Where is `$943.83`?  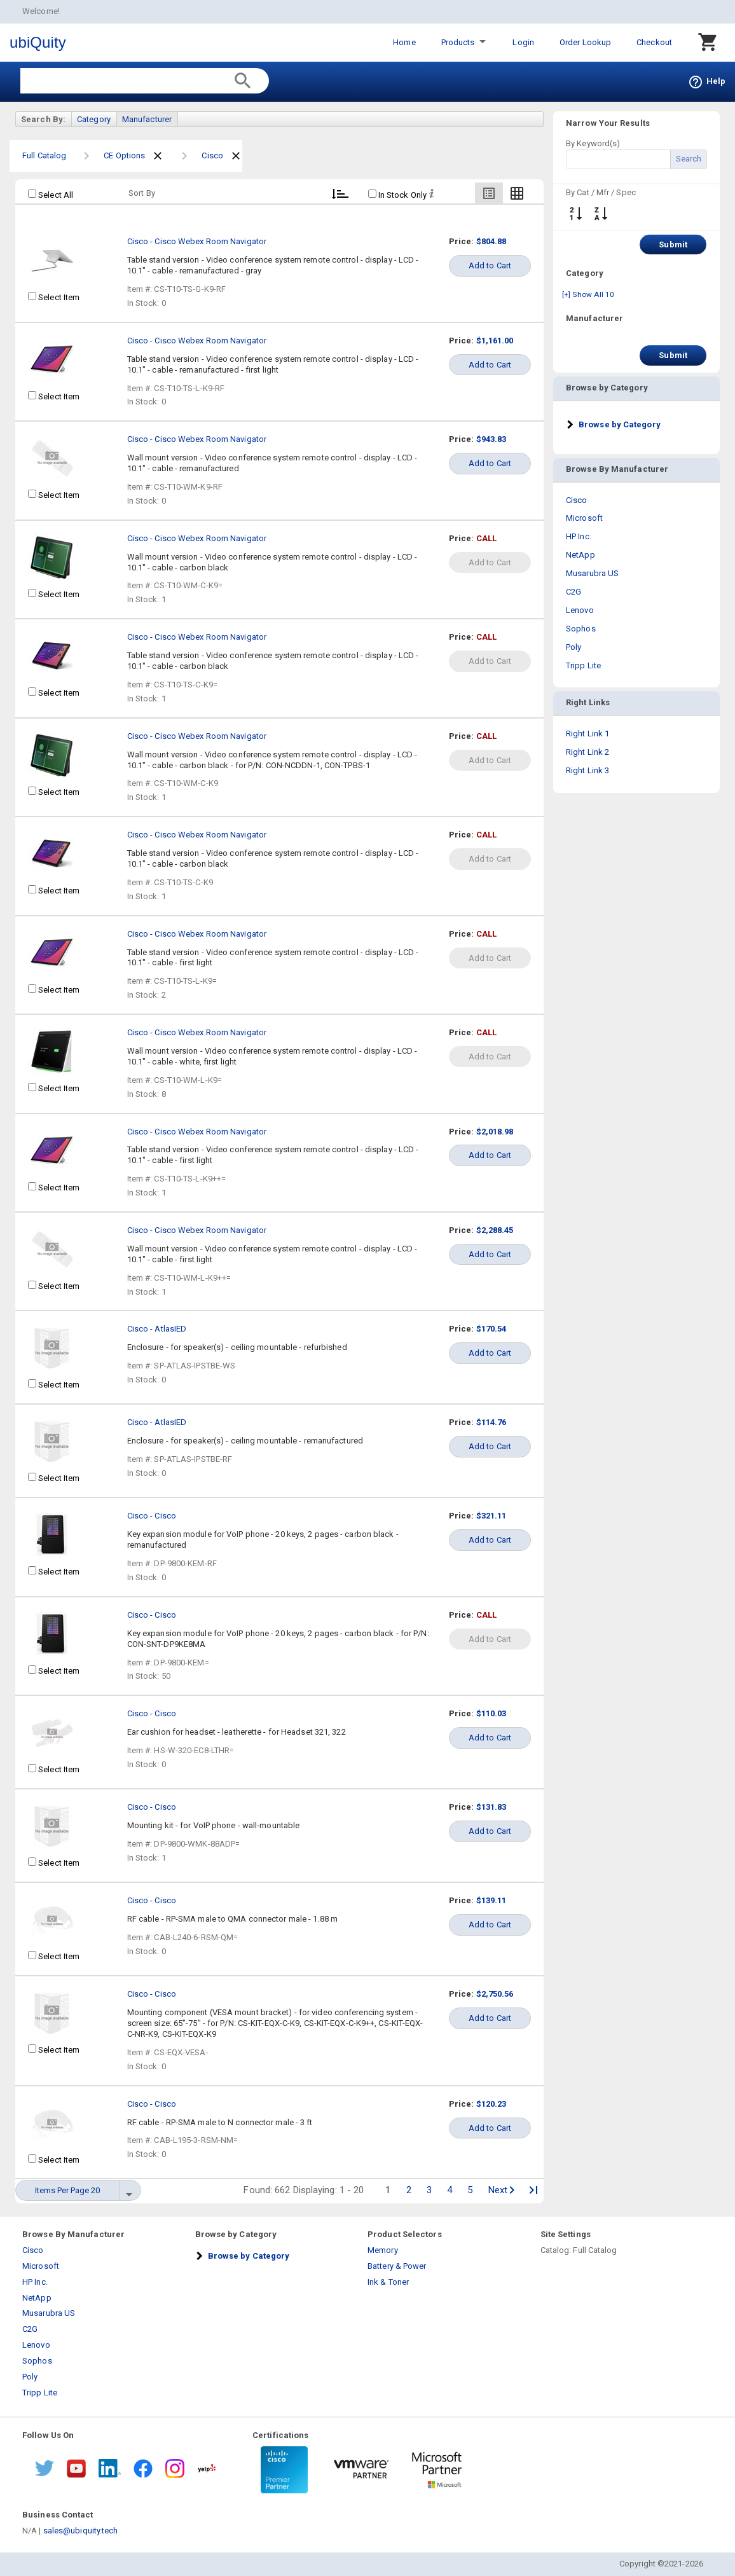 $943.83 is located at coordinates (491, 439).